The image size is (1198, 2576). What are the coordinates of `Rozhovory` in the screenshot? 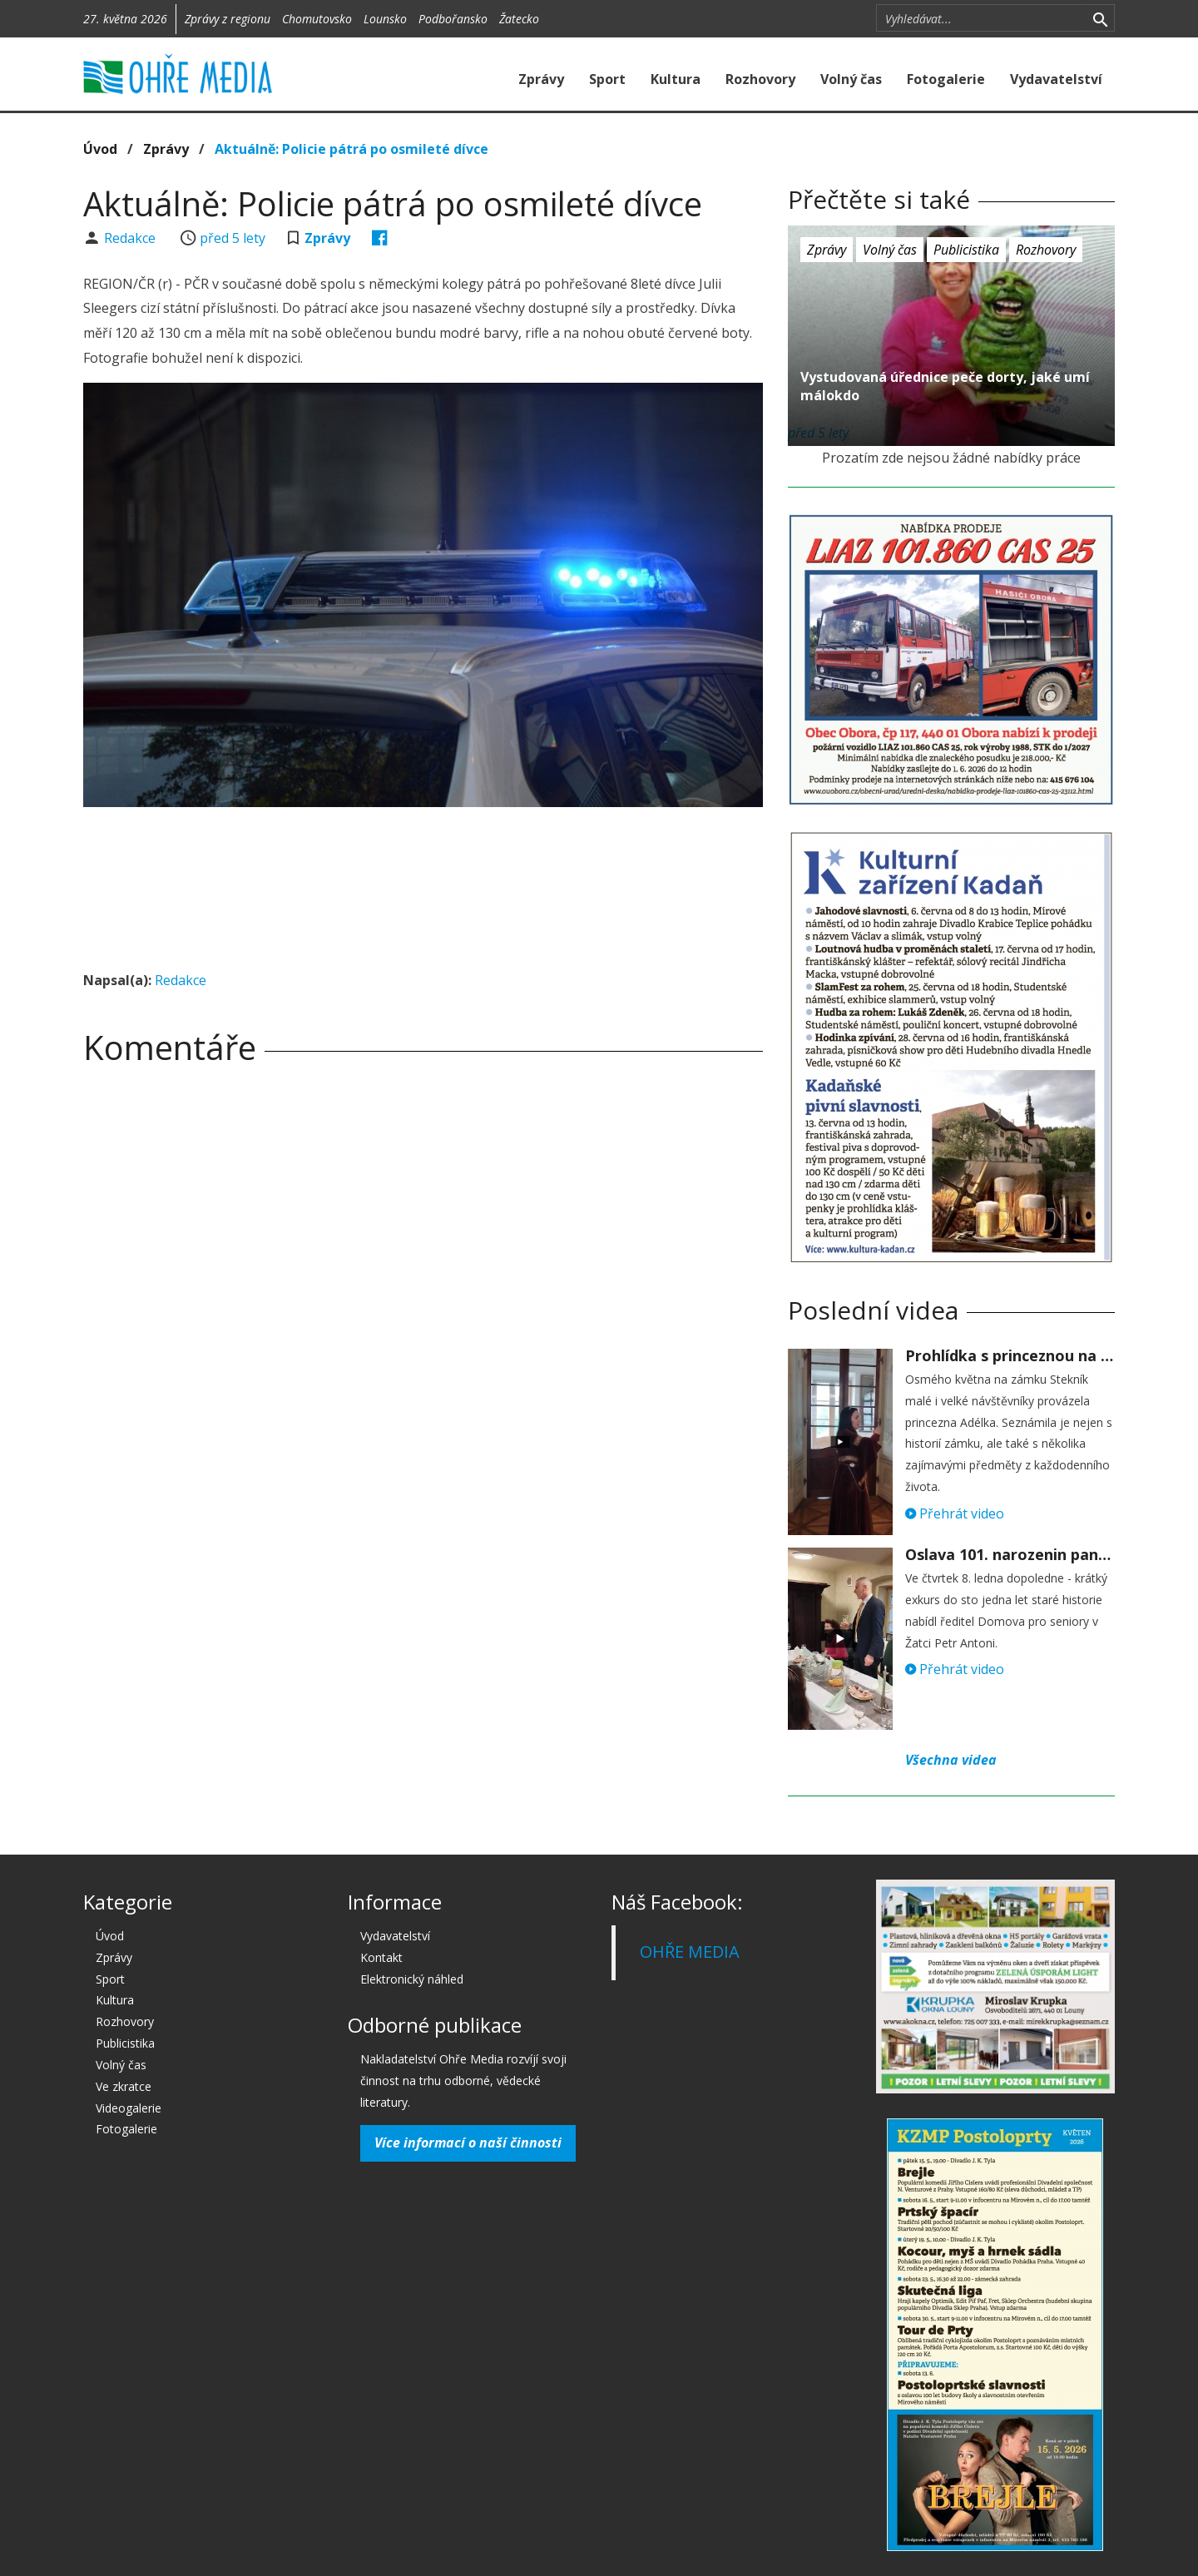 It's located at (760, 79).